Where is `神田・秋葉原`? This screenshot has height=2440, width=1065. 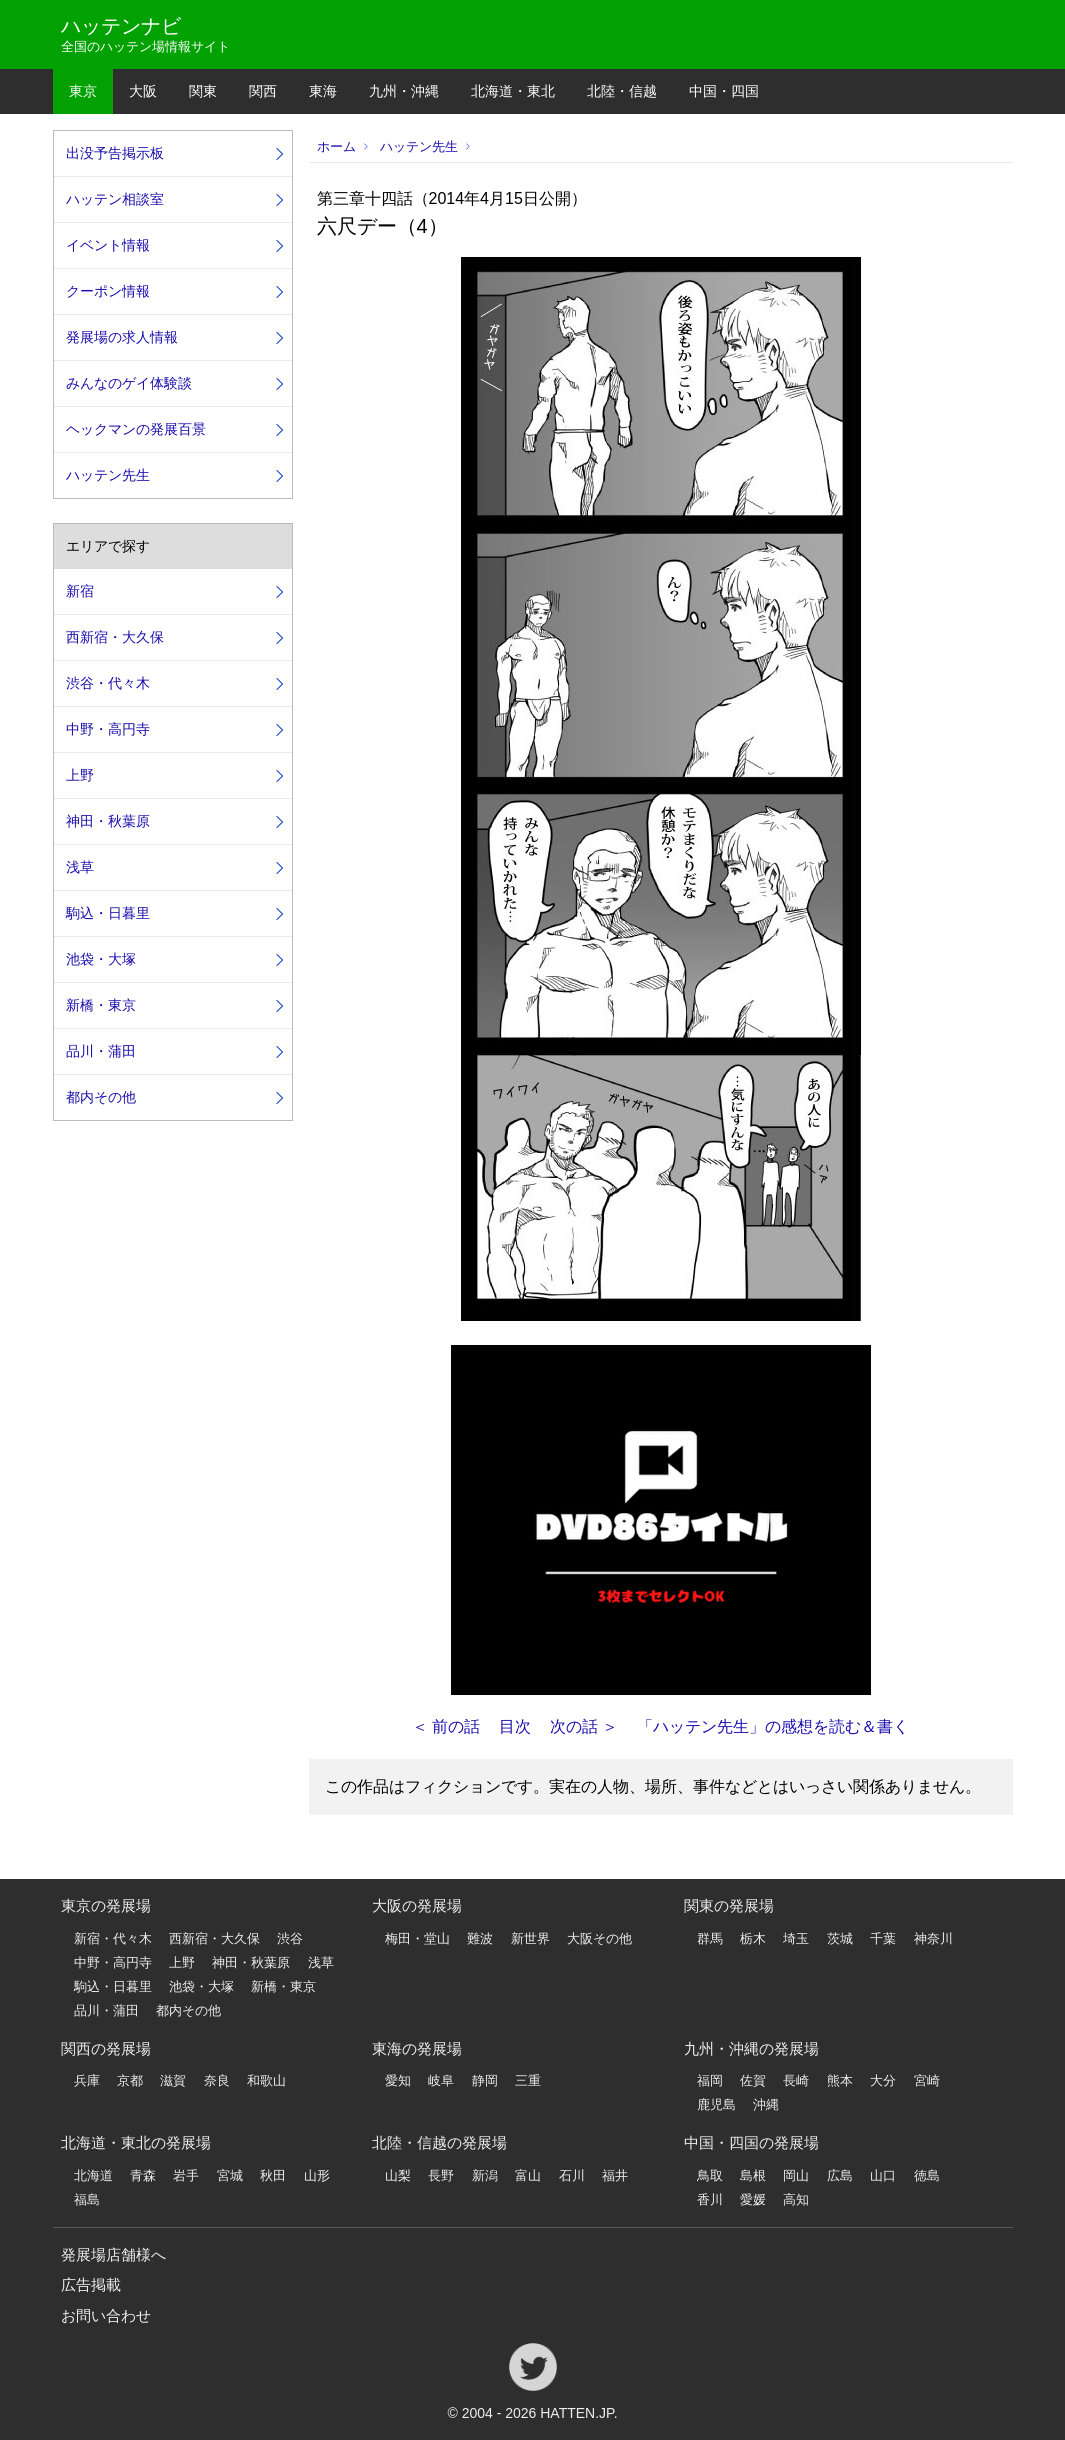
神田・秋葉原 is located at coordinates (108, 821).